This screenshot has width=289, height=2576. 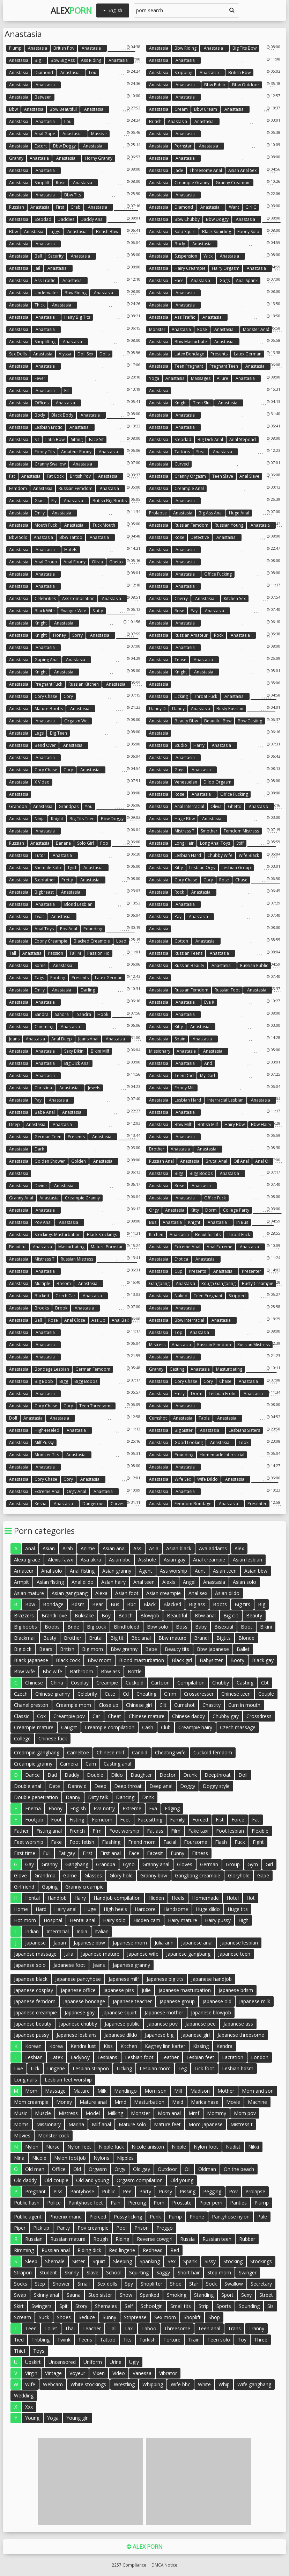 I want to click on Japanese foot, so click(x=69, y=1965).